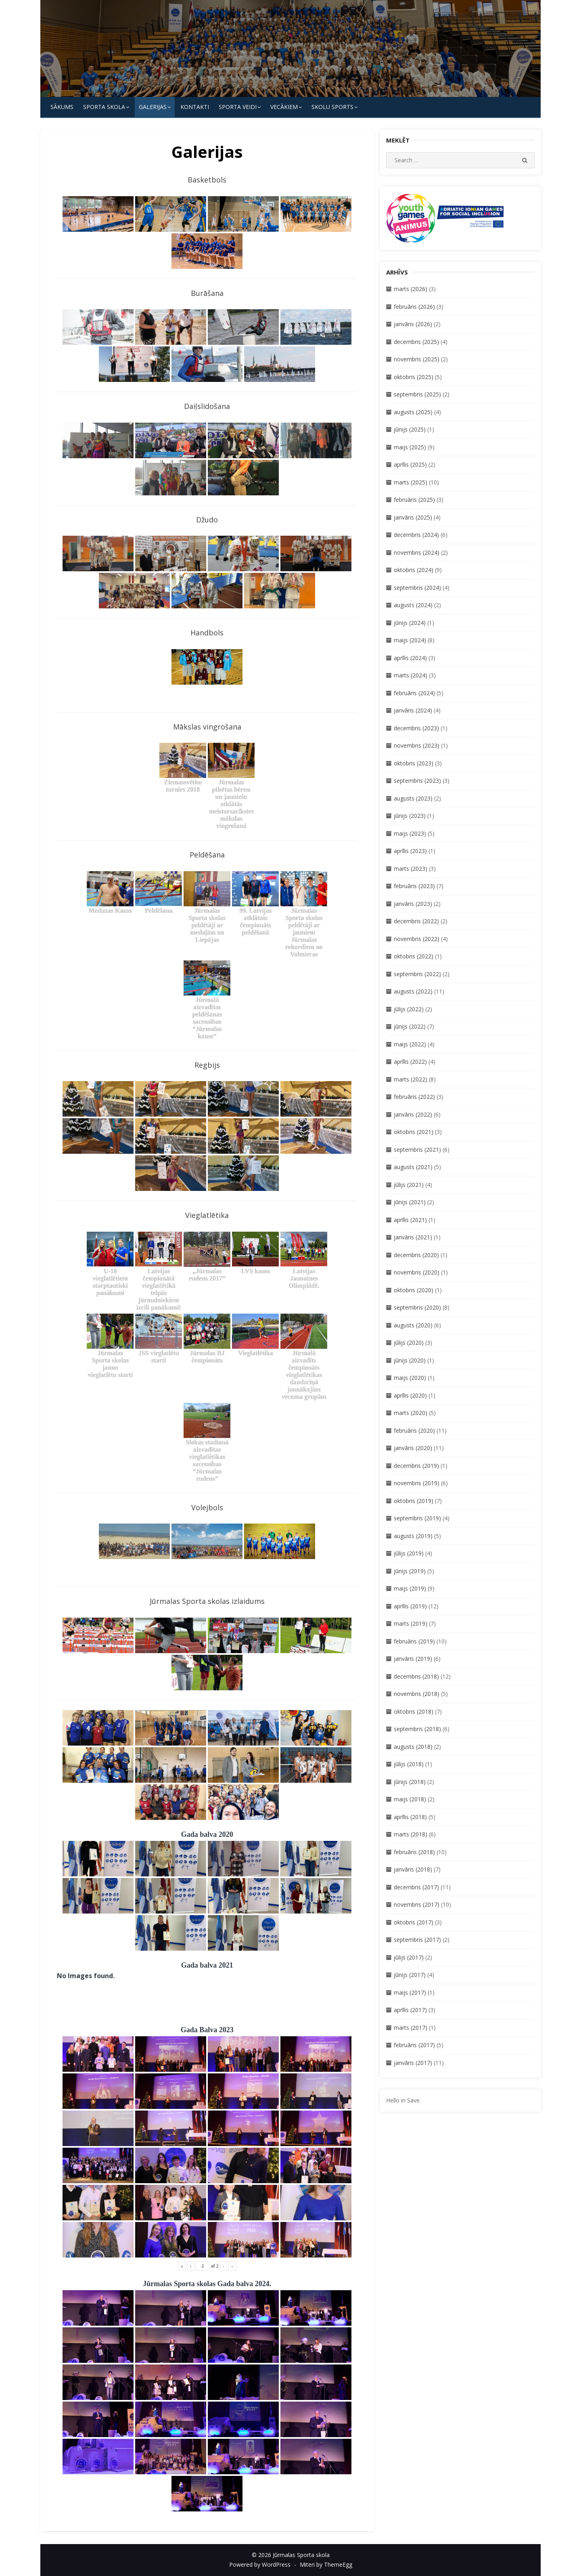  I want to click on decembris (2022), so click(416, 921).